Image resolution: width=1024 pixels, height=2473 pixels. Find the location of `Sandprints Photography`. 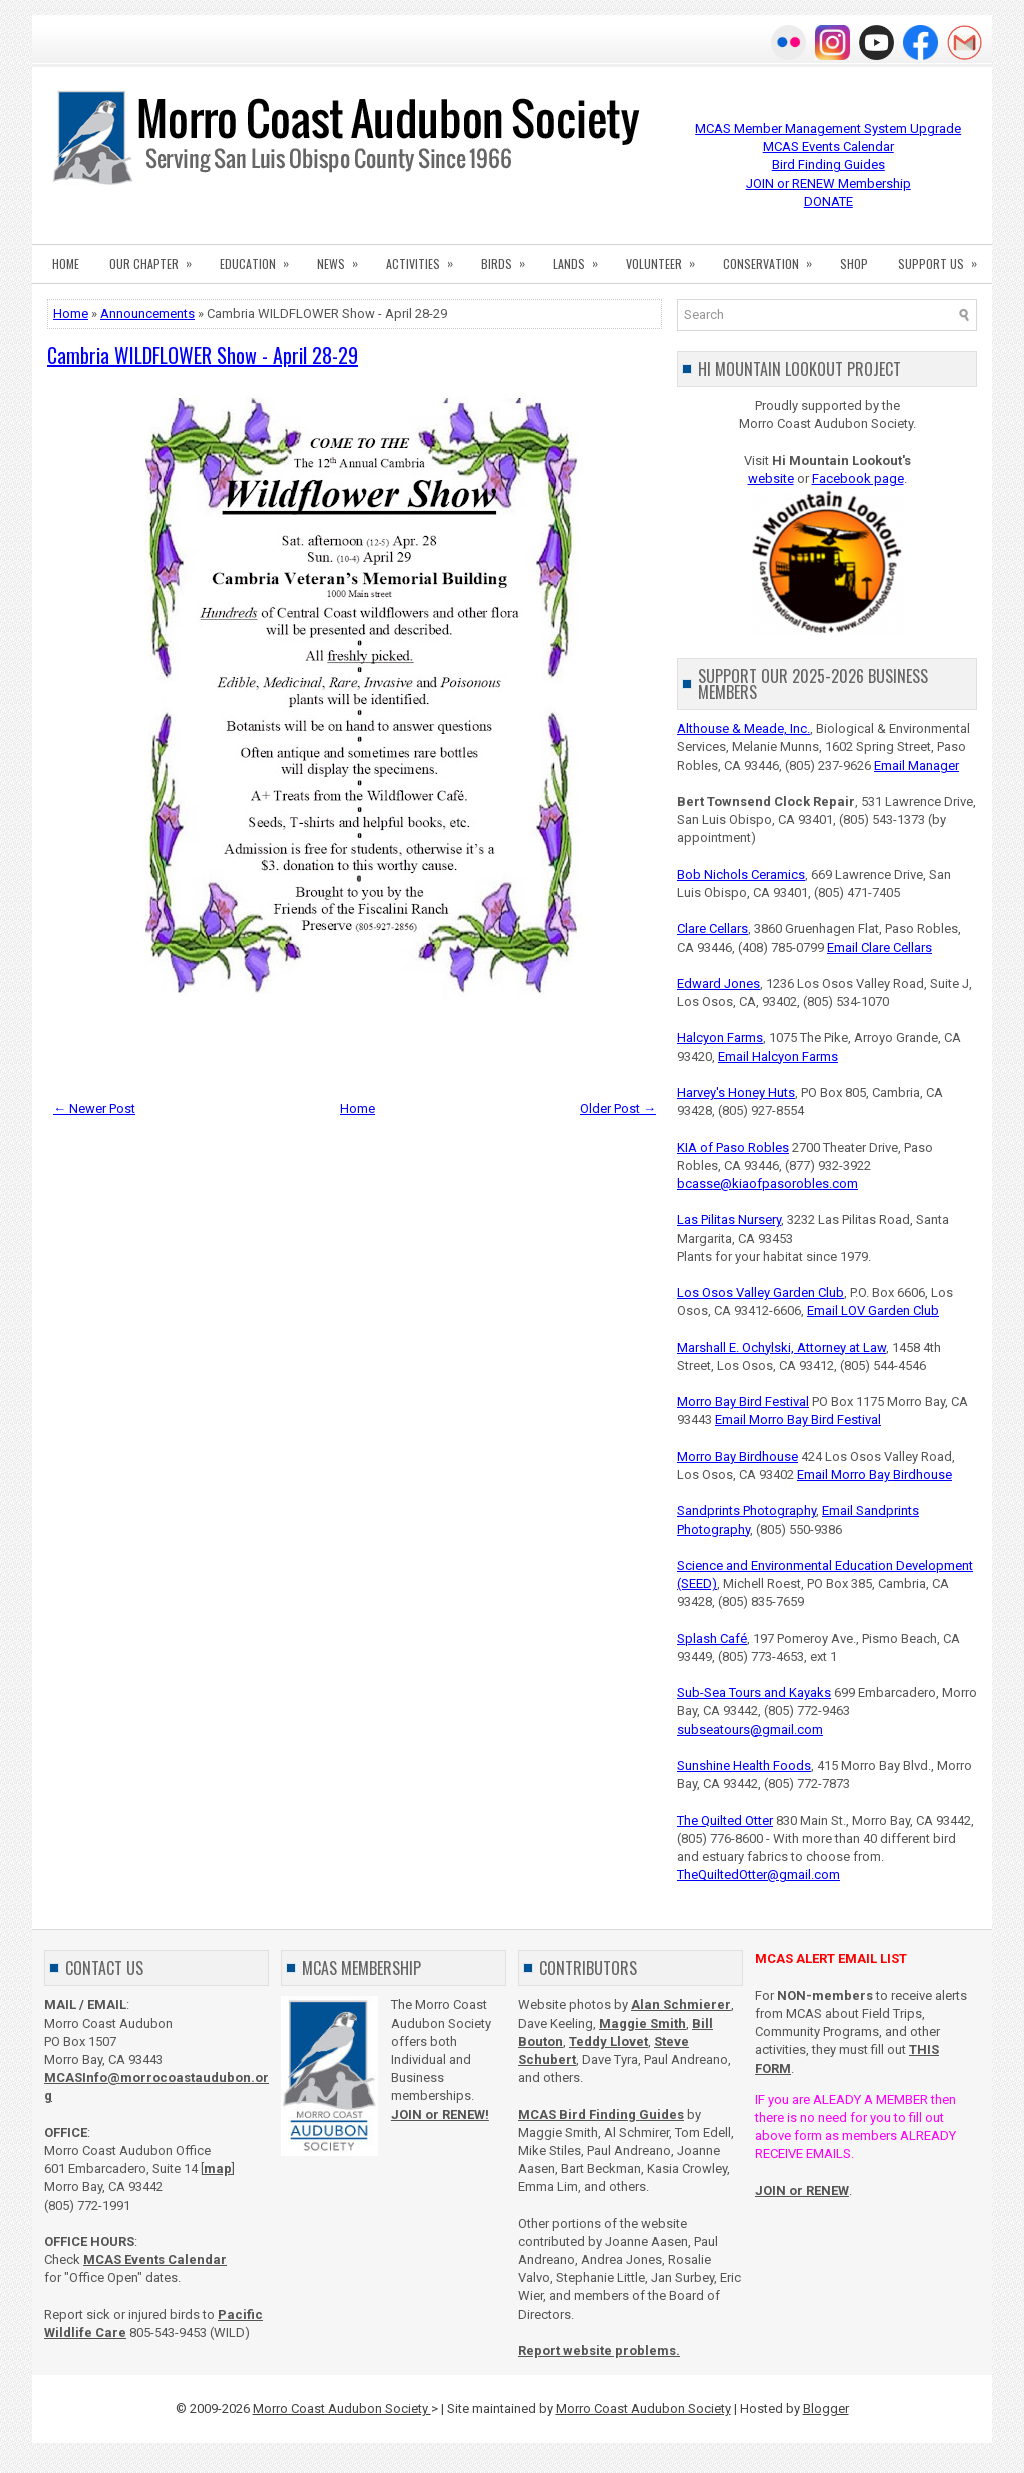

Sandprints Photography is located at coordinates (746, 1510).